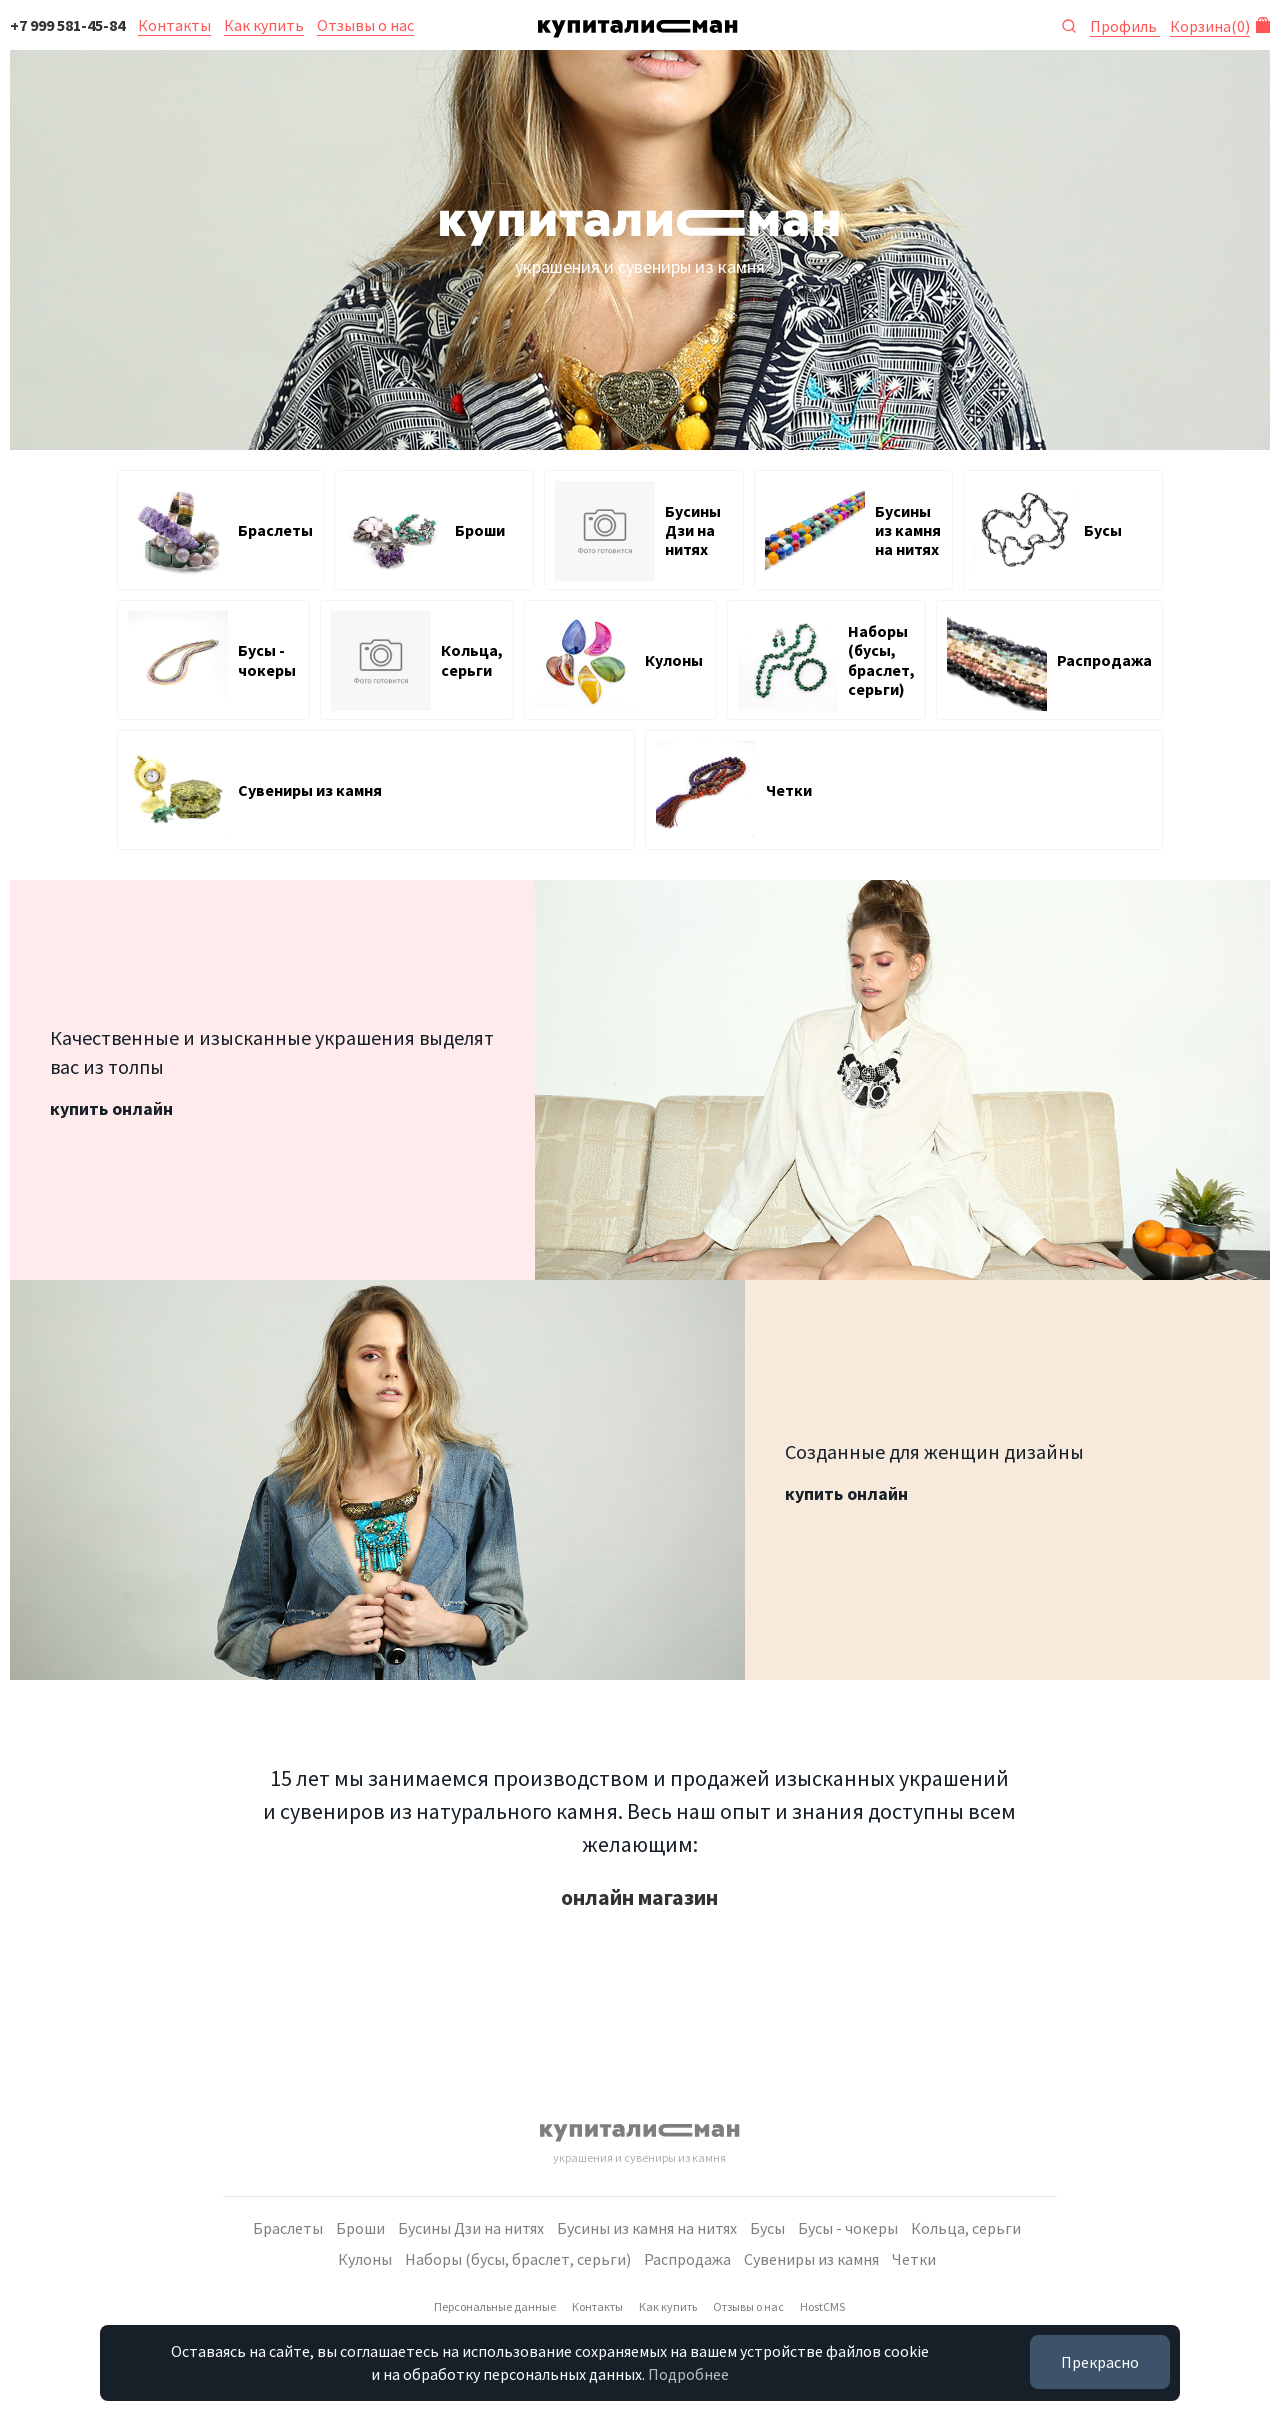 The image size is (1280, 2416). Describe the element at coordinates (688, 2374) in the screenshot. I see `Подробнее` at that location.